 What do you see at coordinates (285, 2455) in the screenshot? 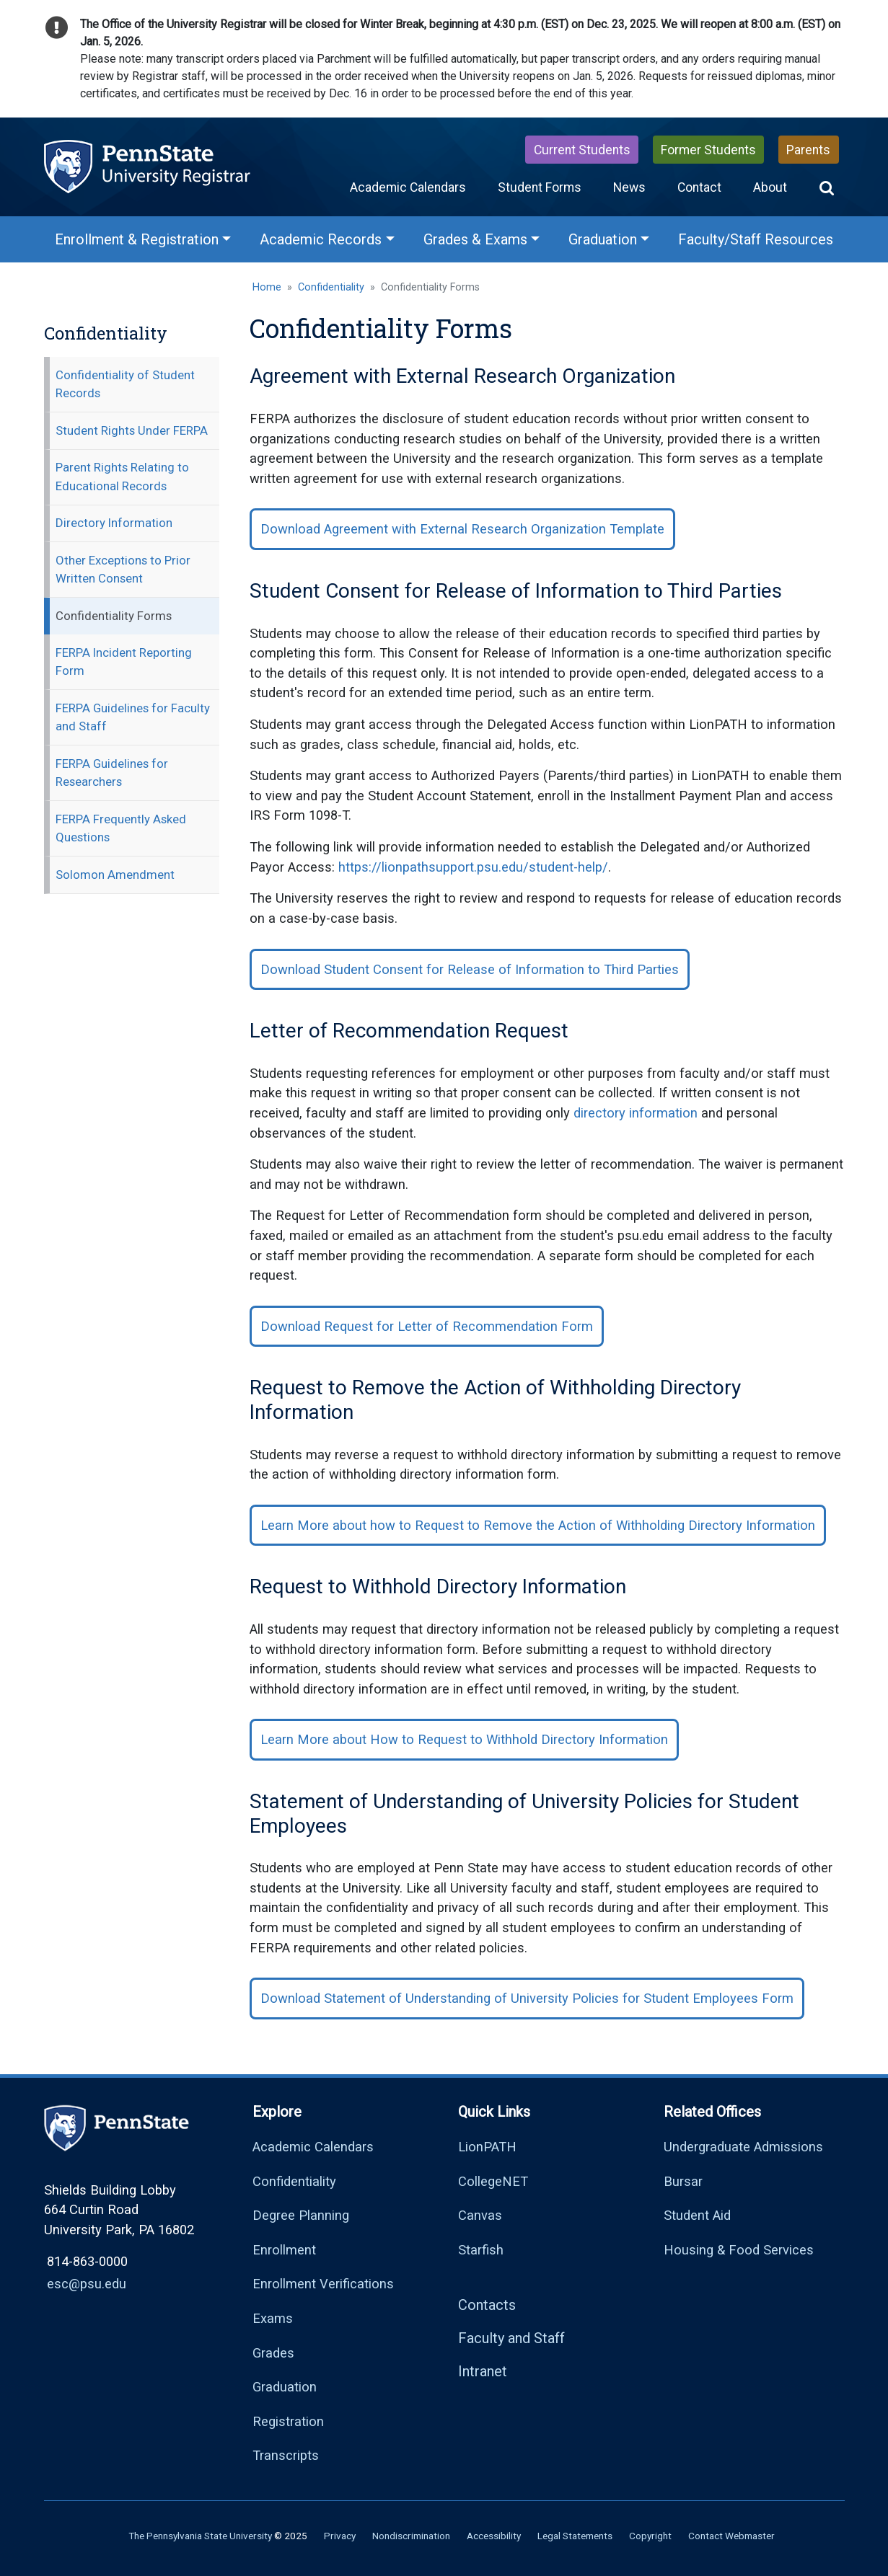
I see `Transcripts` at bounding box center [285, 2455].